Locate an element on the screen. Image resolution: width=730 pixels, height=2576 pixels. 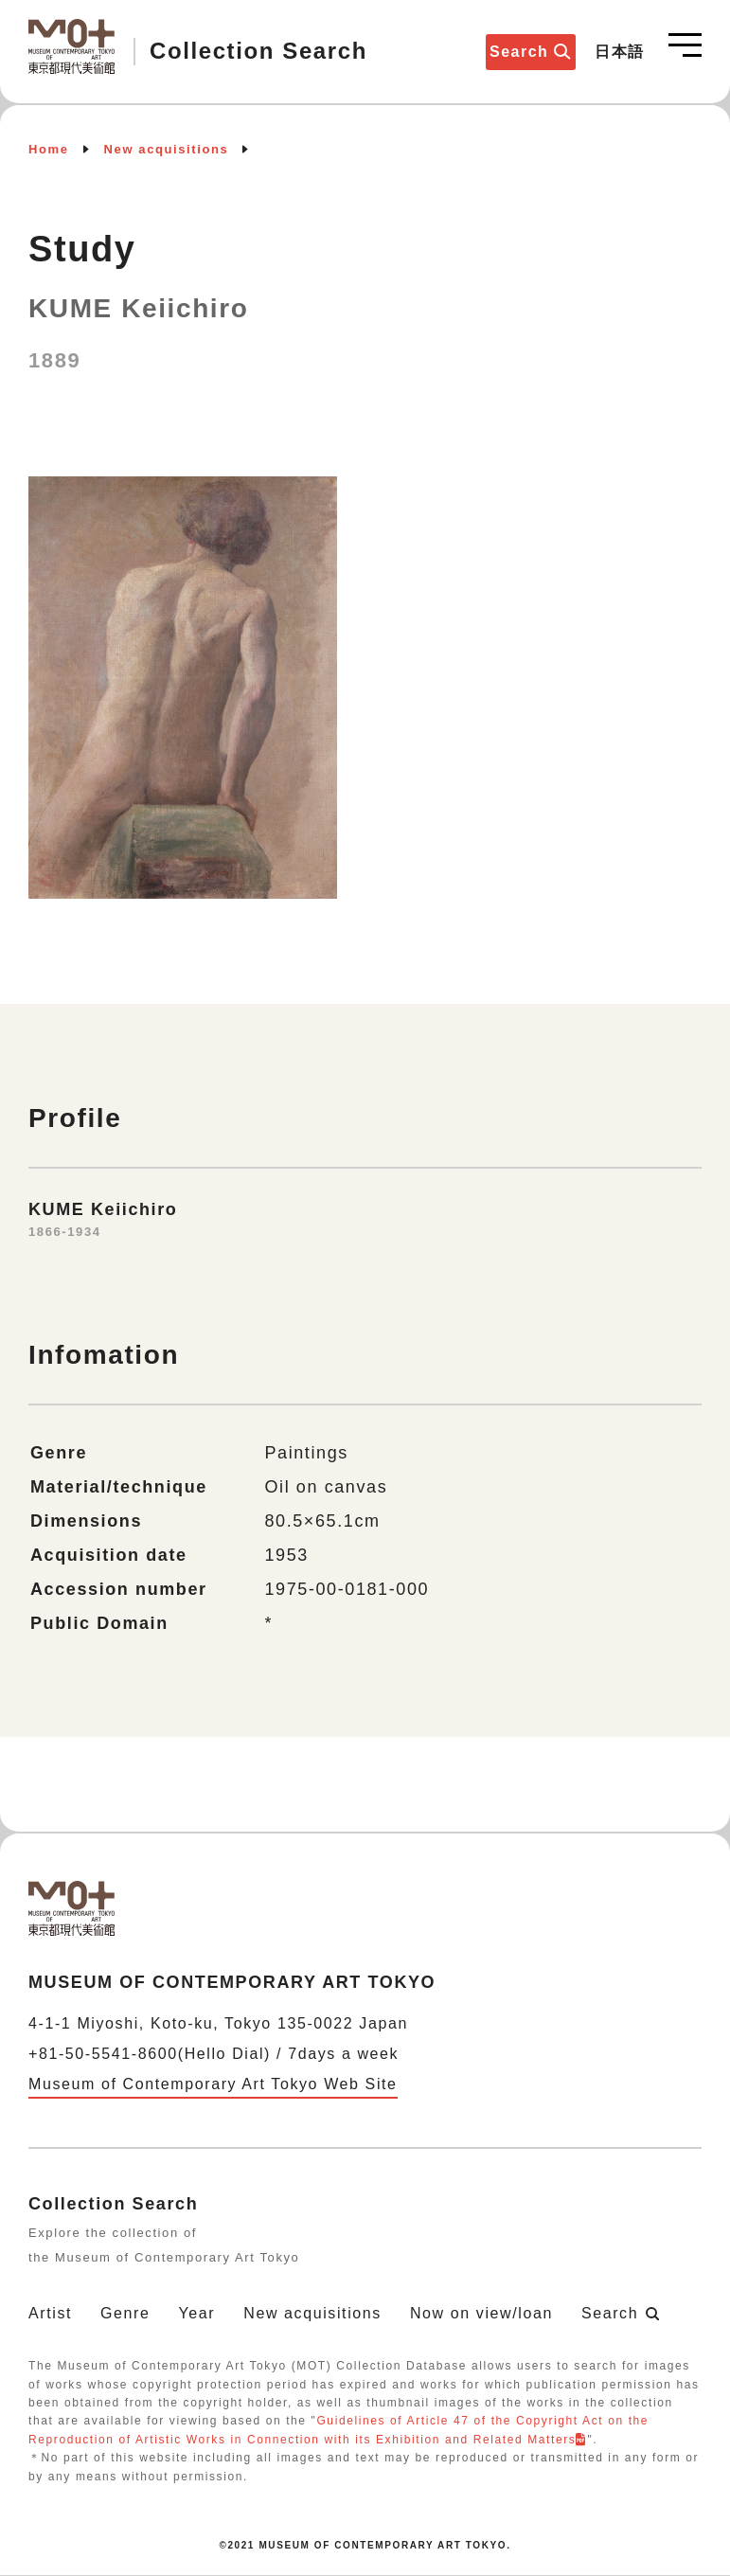
日本語 is located at coordinates (620, 52).